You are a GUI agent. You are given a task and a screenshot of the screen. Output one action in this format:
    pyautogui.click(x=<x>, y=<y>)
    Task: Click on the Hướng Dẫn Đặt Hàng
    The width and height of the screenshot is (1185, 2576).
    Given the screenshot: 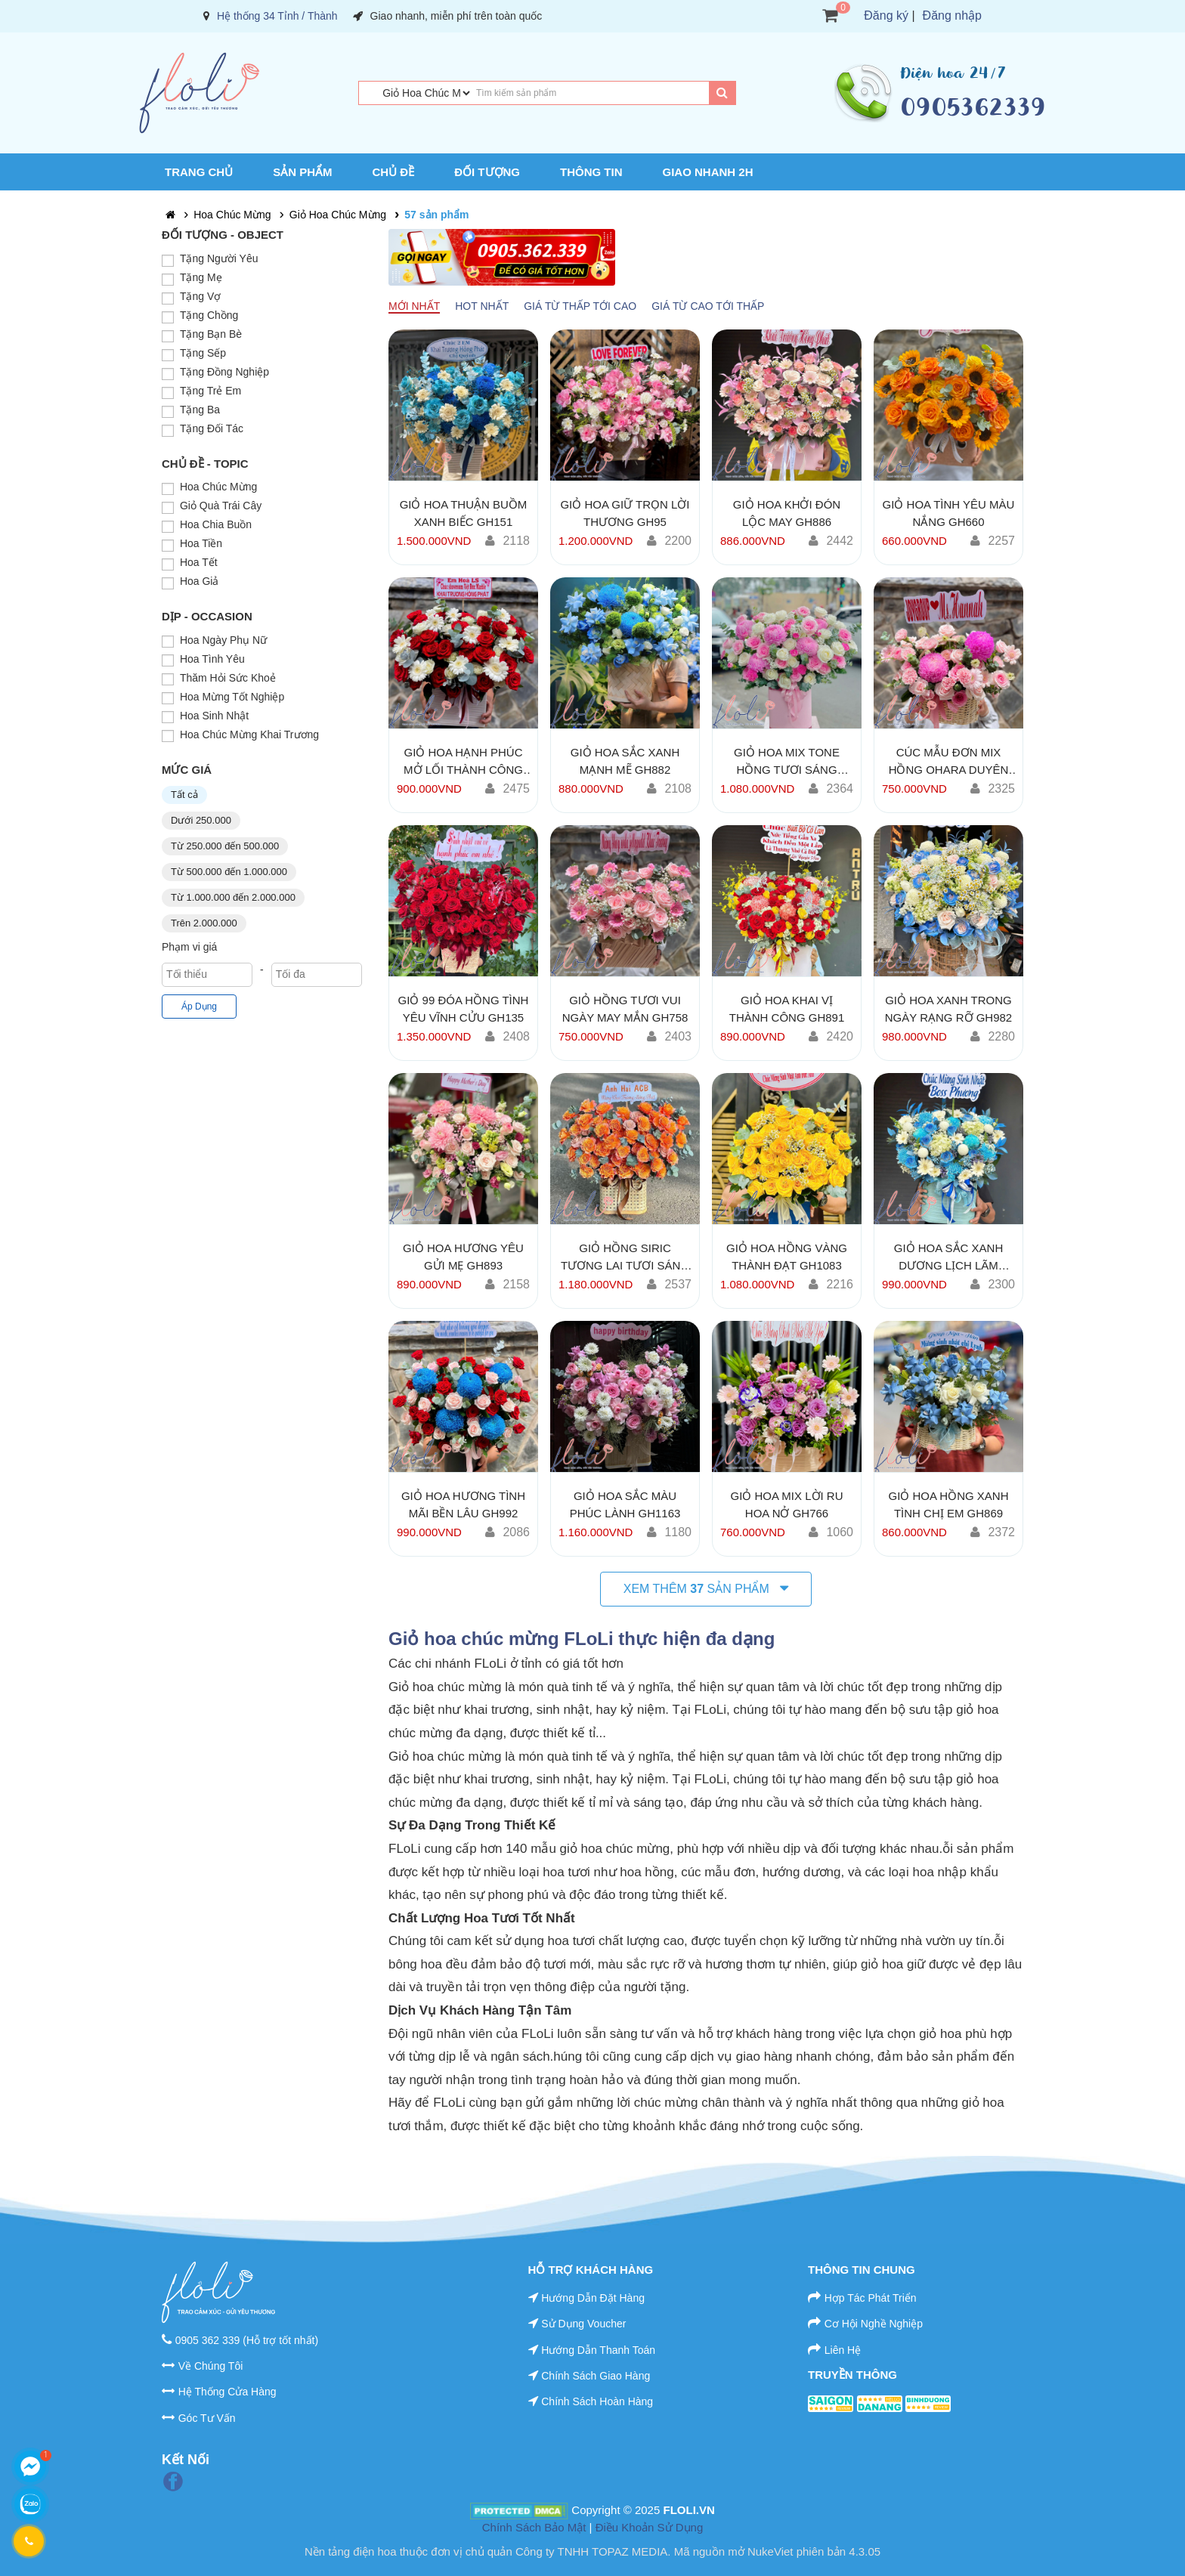 What is the action you would take?
    pyautogui.click(x=593, y=2298)
    